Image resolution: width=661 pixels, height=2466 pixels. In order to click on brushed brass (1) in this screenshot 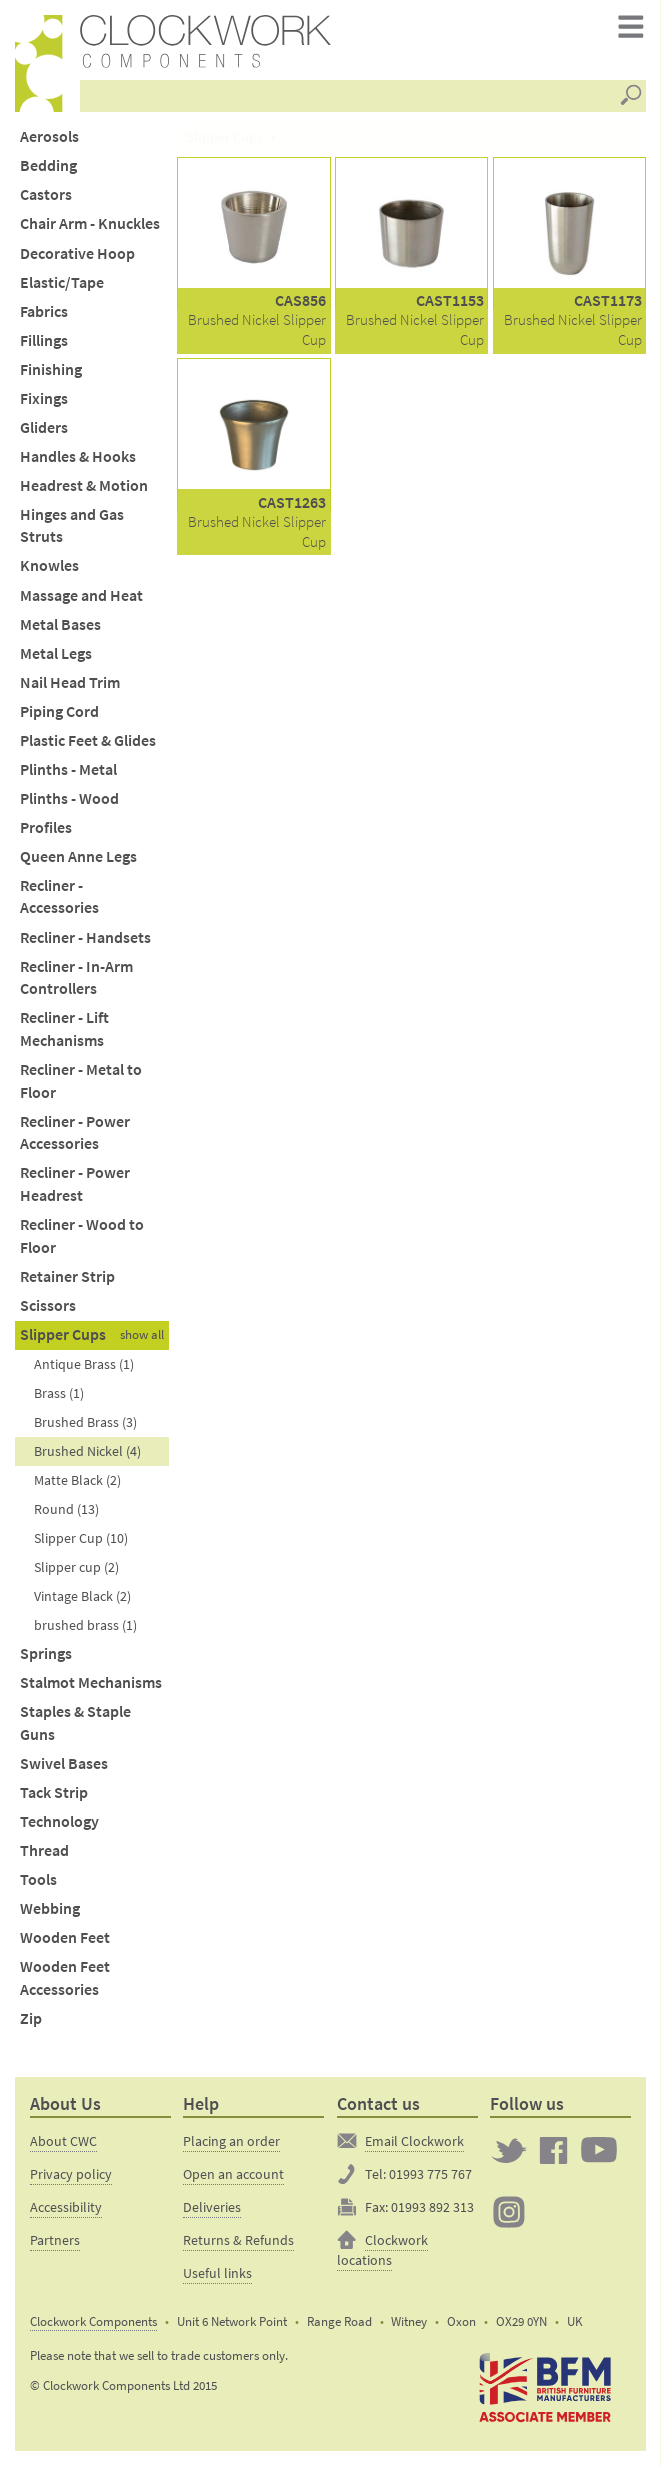, I will do `click(85, 1625)`.